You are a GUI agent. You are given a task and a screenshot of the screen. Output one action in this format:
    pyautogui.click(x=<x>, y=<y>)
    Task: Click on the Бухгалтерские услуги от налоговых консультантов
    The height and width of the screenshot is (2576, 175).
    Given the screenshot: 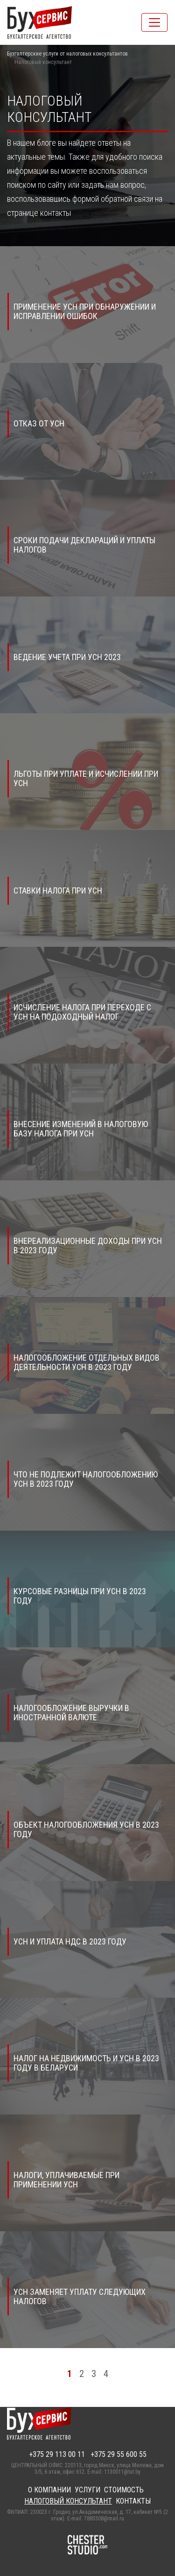 What is the action you would take?
    pyautogui.click(x=67, y=53)
    